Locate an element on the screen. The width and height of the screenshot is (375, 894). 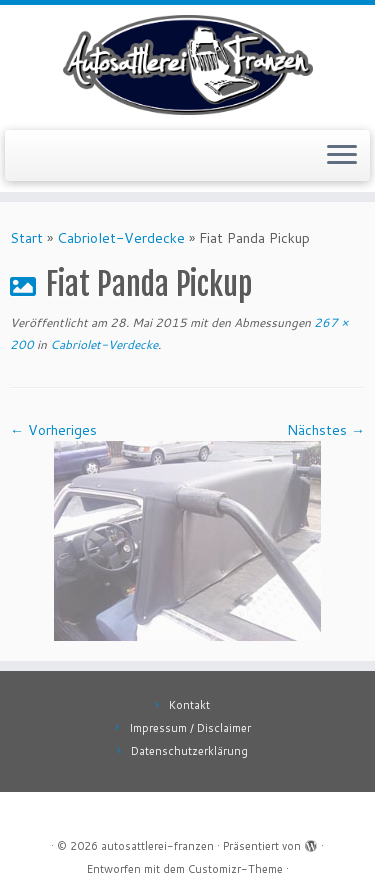
Cabriolet-Verdecke is located at coordinates (121, 238).